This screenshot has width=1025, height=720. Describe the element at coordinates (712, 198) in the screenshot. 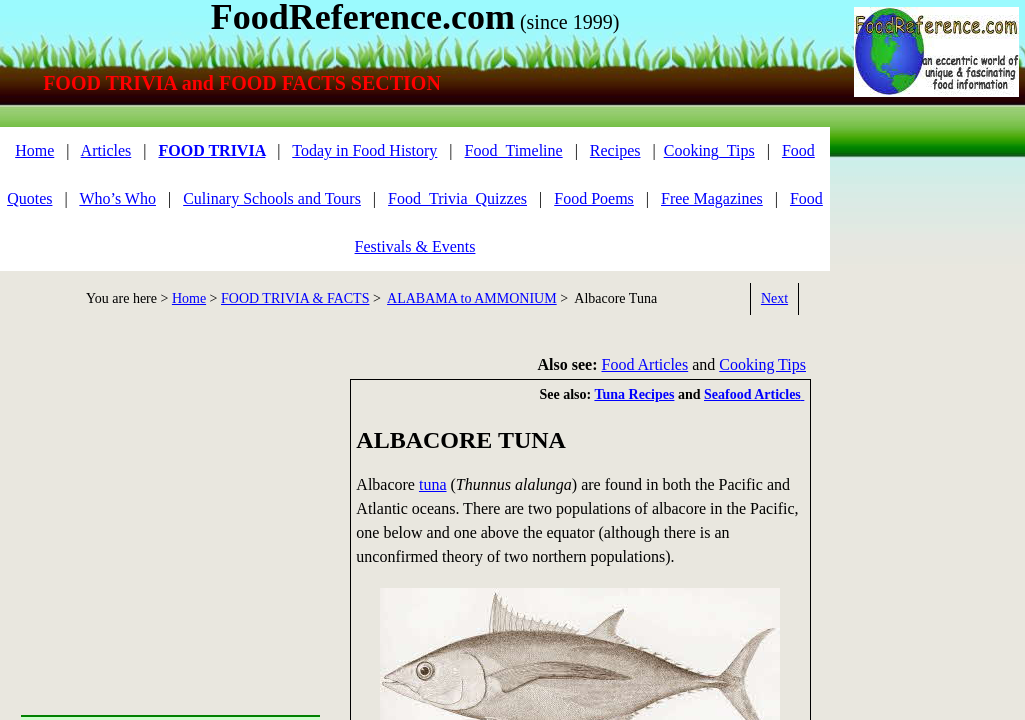

I see `Free Magazines` at that location.